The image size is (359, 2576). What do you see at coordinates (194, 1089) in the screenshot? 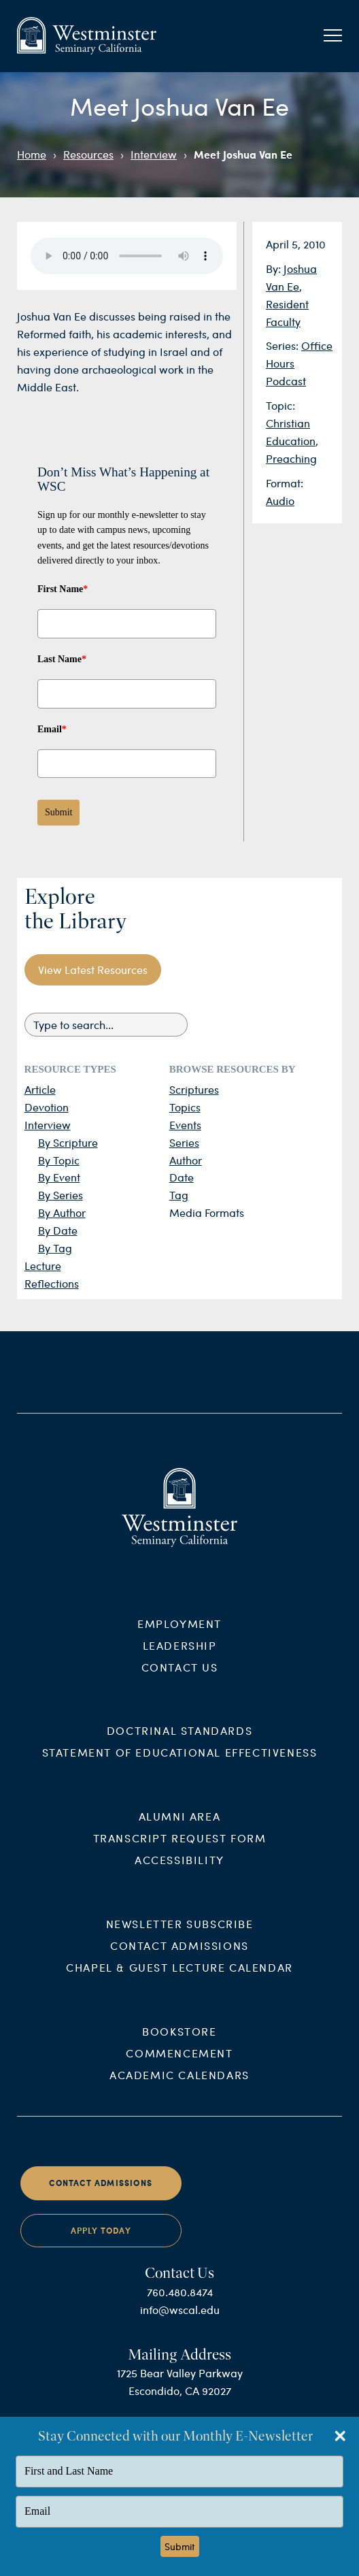
I see `Scriptures` at bounding box center [194, 1089].